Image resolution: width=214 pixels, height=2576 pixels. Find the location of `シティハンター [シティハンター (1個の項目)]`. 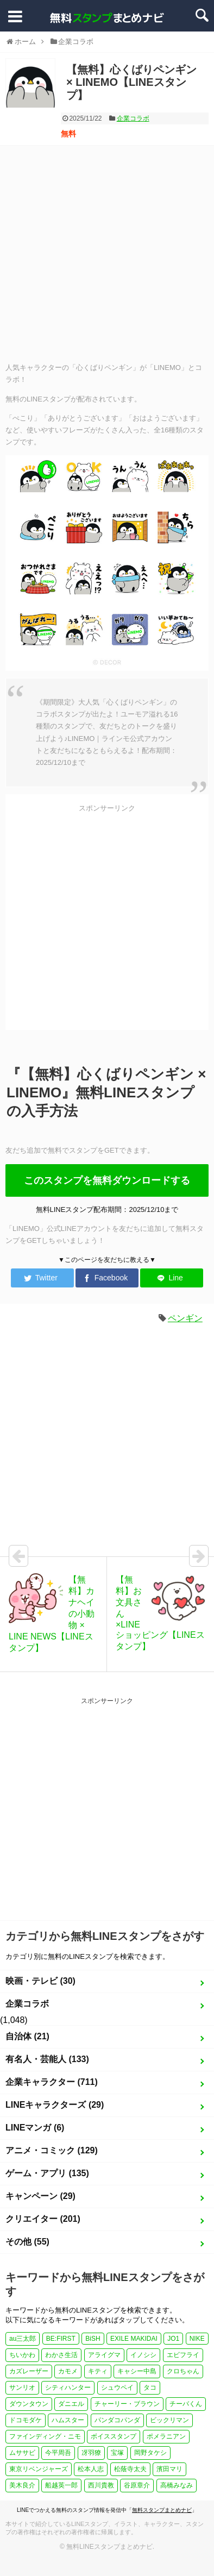

シティハンター [シティハンター (1個の項目)] is located at coordinates (68, 2387).